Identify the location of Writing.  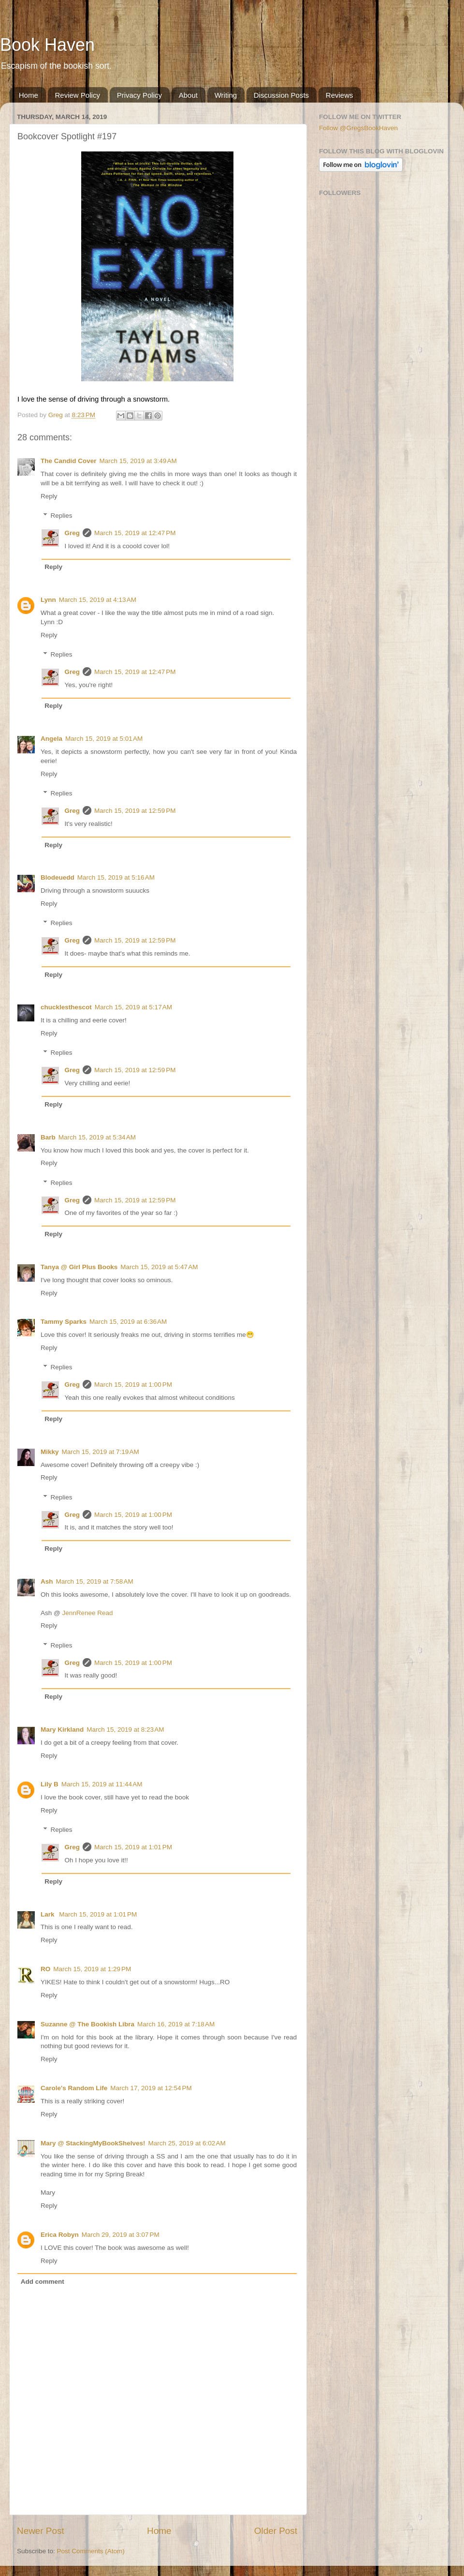
(226, 95).